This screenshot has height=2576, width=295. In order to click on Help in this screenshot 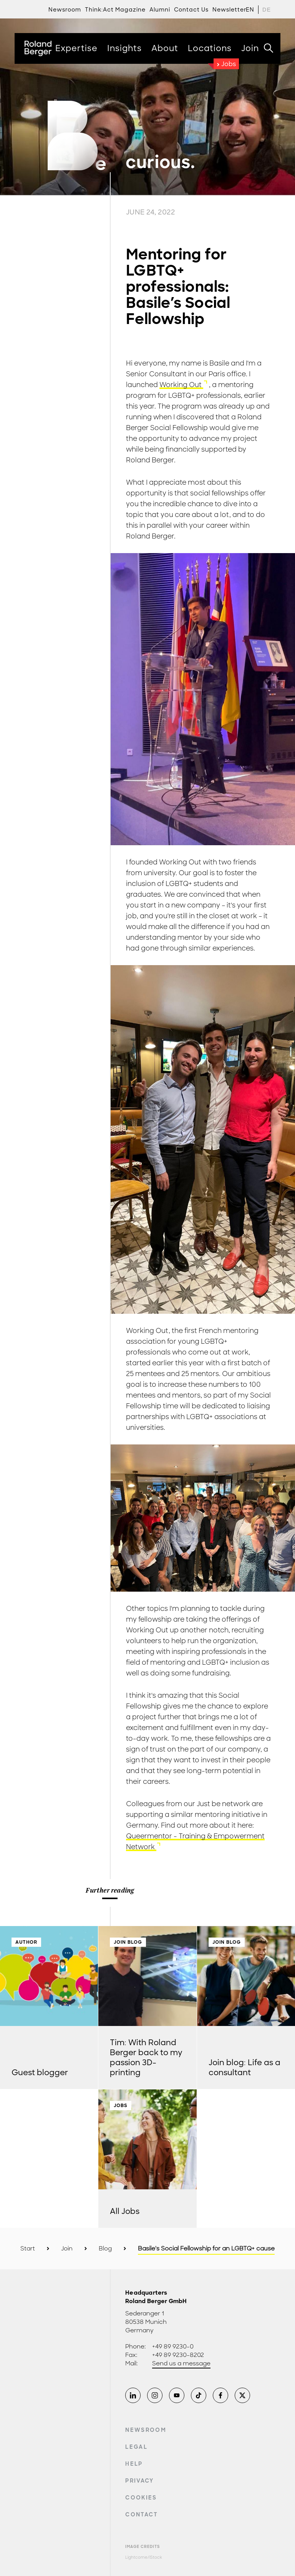, I will do `click(134, 2463)`.